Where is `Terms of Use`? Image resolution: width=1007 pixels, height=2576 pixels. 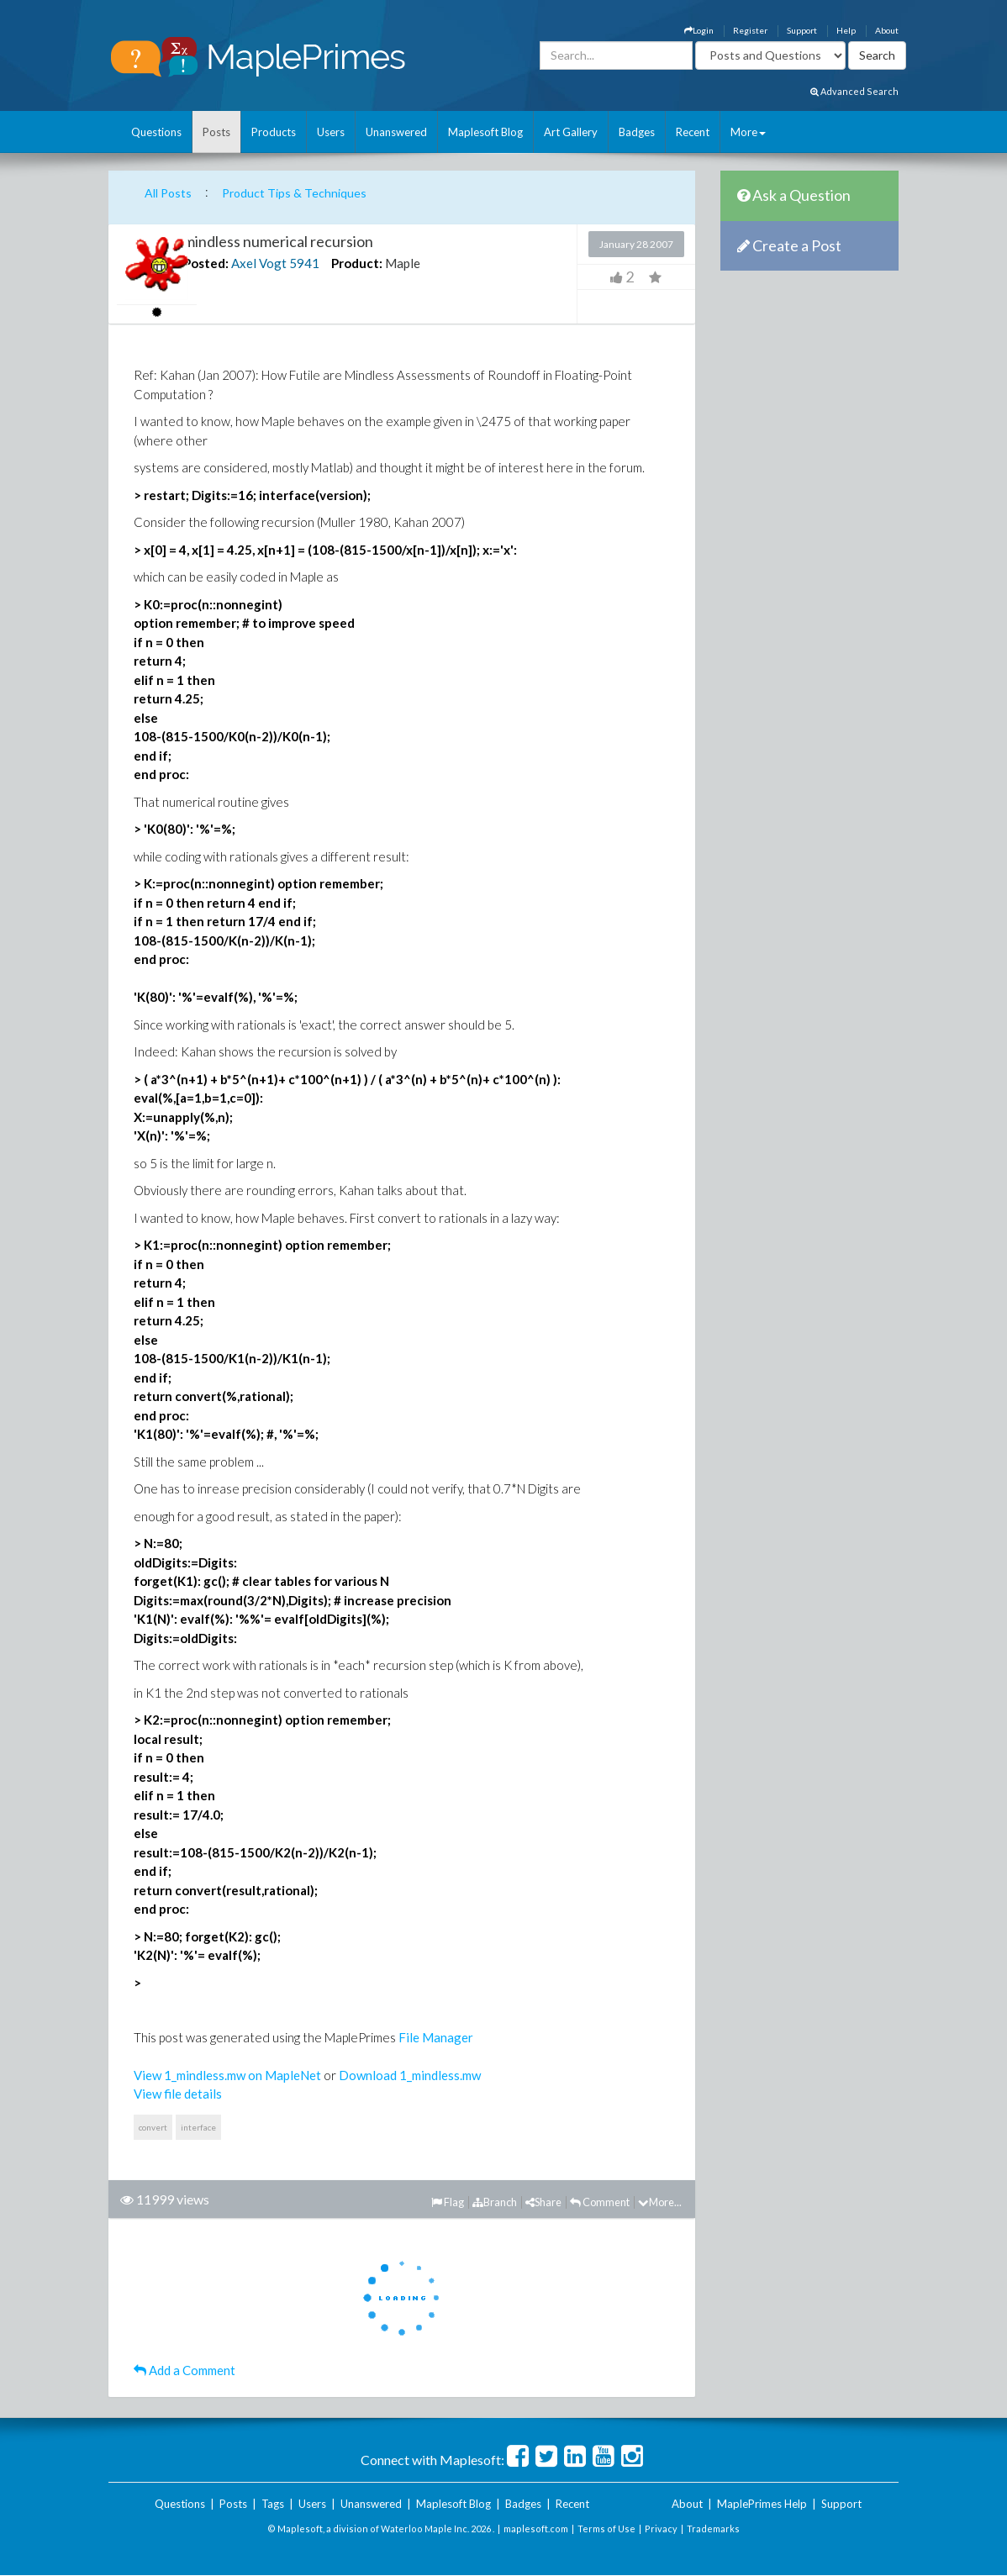 Terms of Use is located at coordinates (606, 2528).